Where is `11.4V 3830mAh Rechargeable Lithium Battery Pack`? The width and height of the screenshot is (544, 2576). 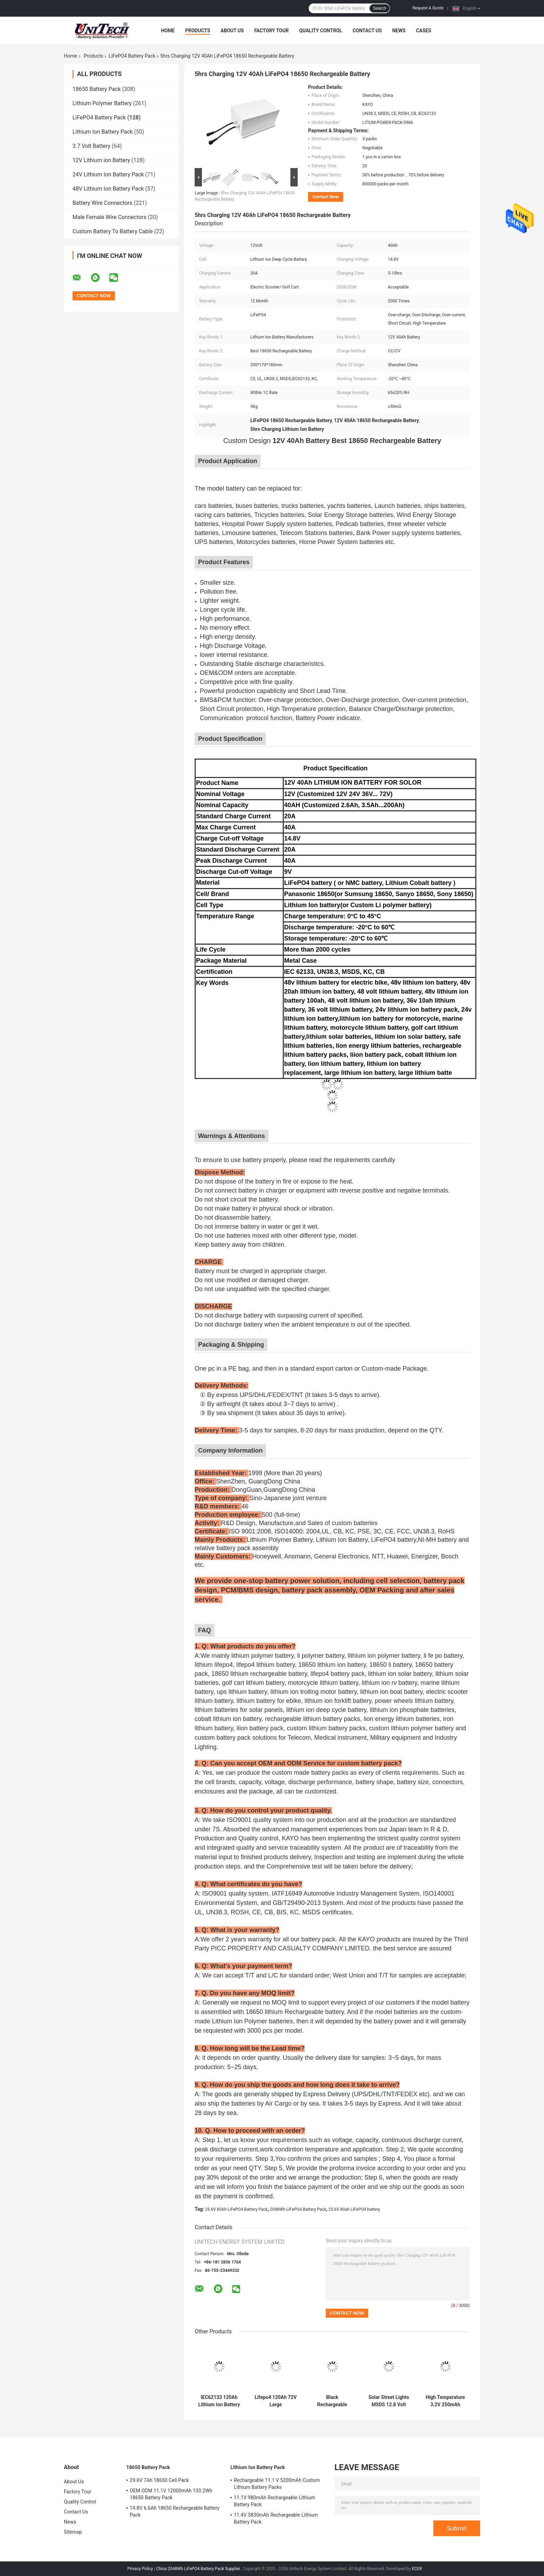 11.4V 3830mAh Rechargeable Lithium Battery Pack is located at coordinates (276, 2518).